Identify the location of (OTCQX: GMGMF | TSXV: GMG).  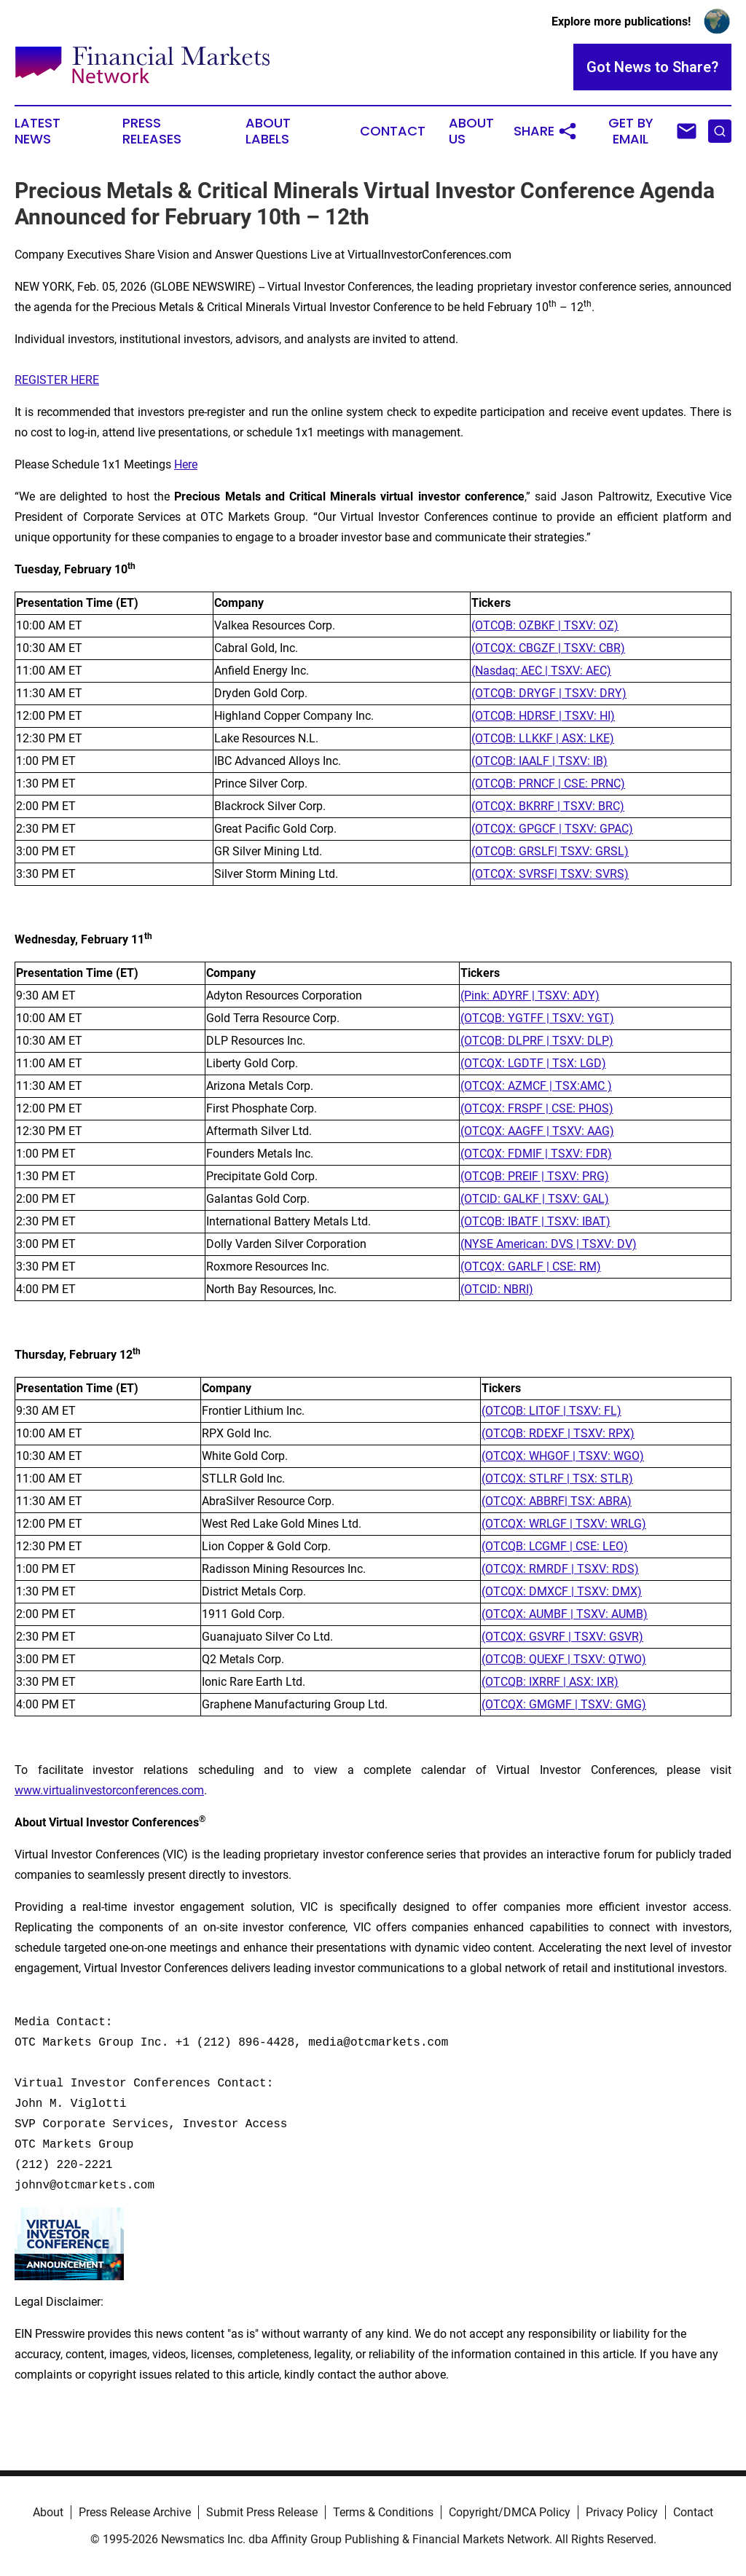
(564, 1704).